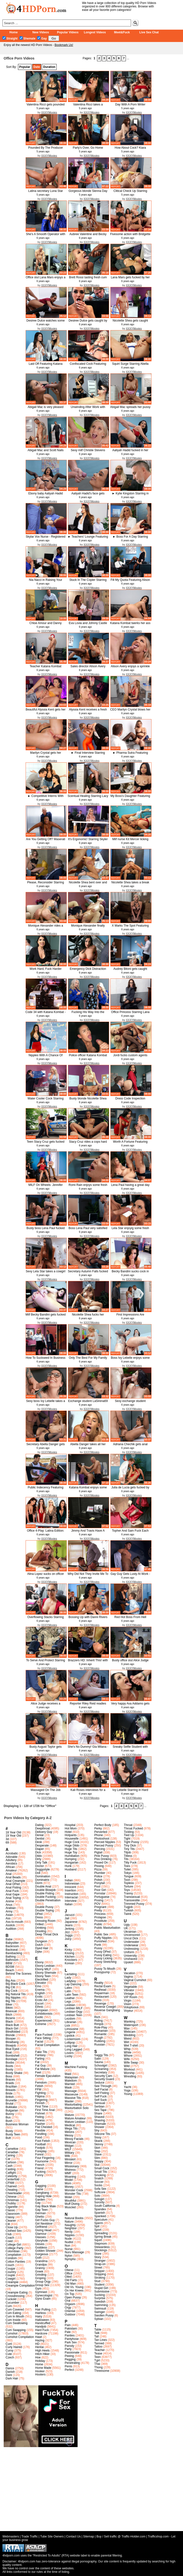  Describe the element at coordinates (11, 2176) in the screenshot. I see `Celebrity` at that location.